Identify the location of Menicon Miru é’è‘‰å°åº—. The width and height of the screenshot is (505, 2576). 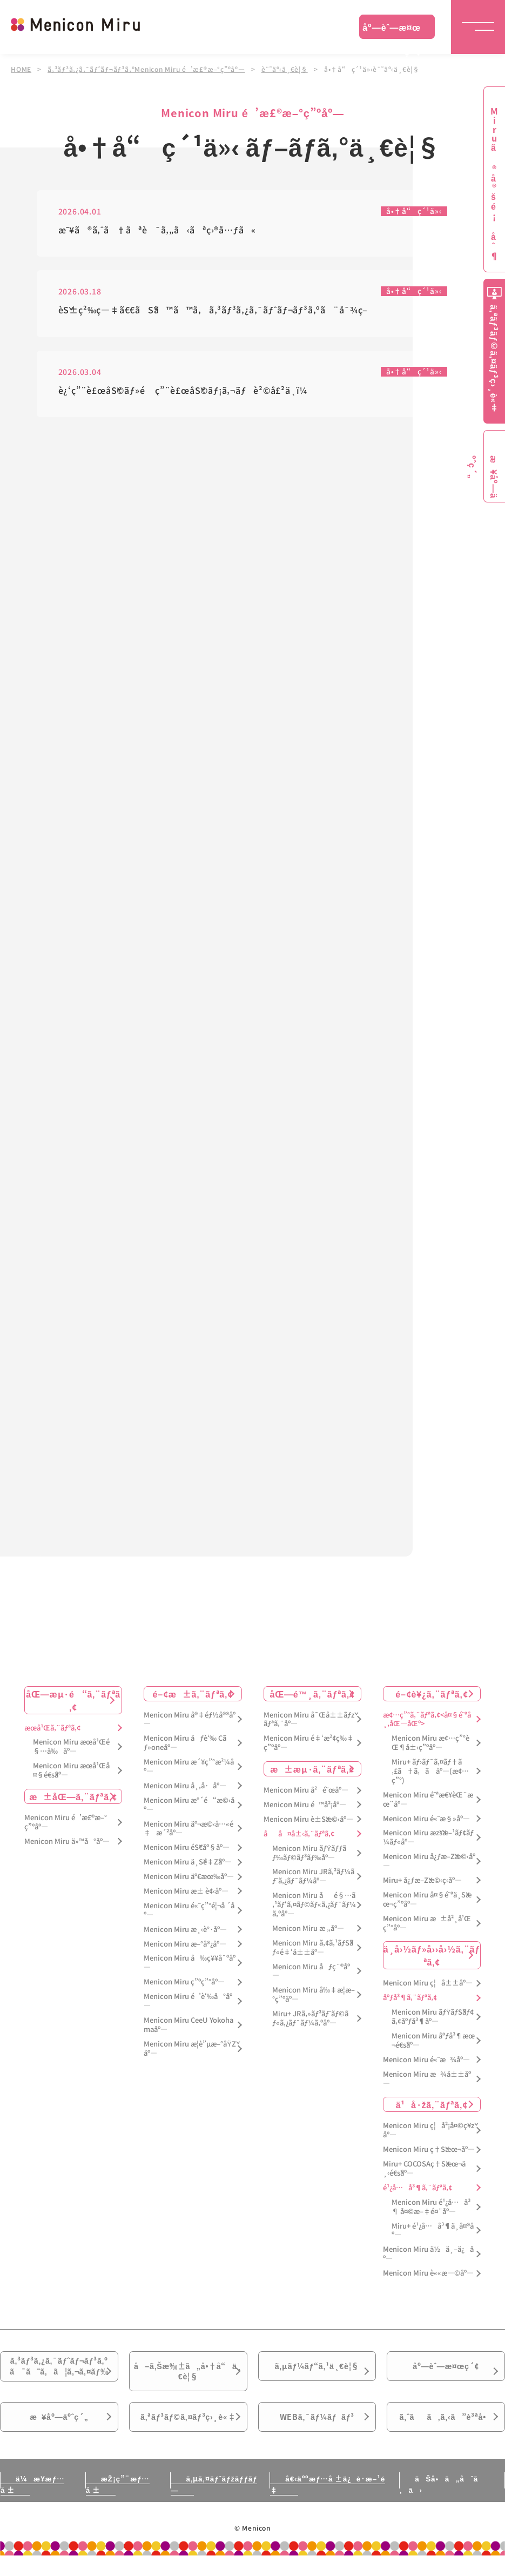
(188, 2005).